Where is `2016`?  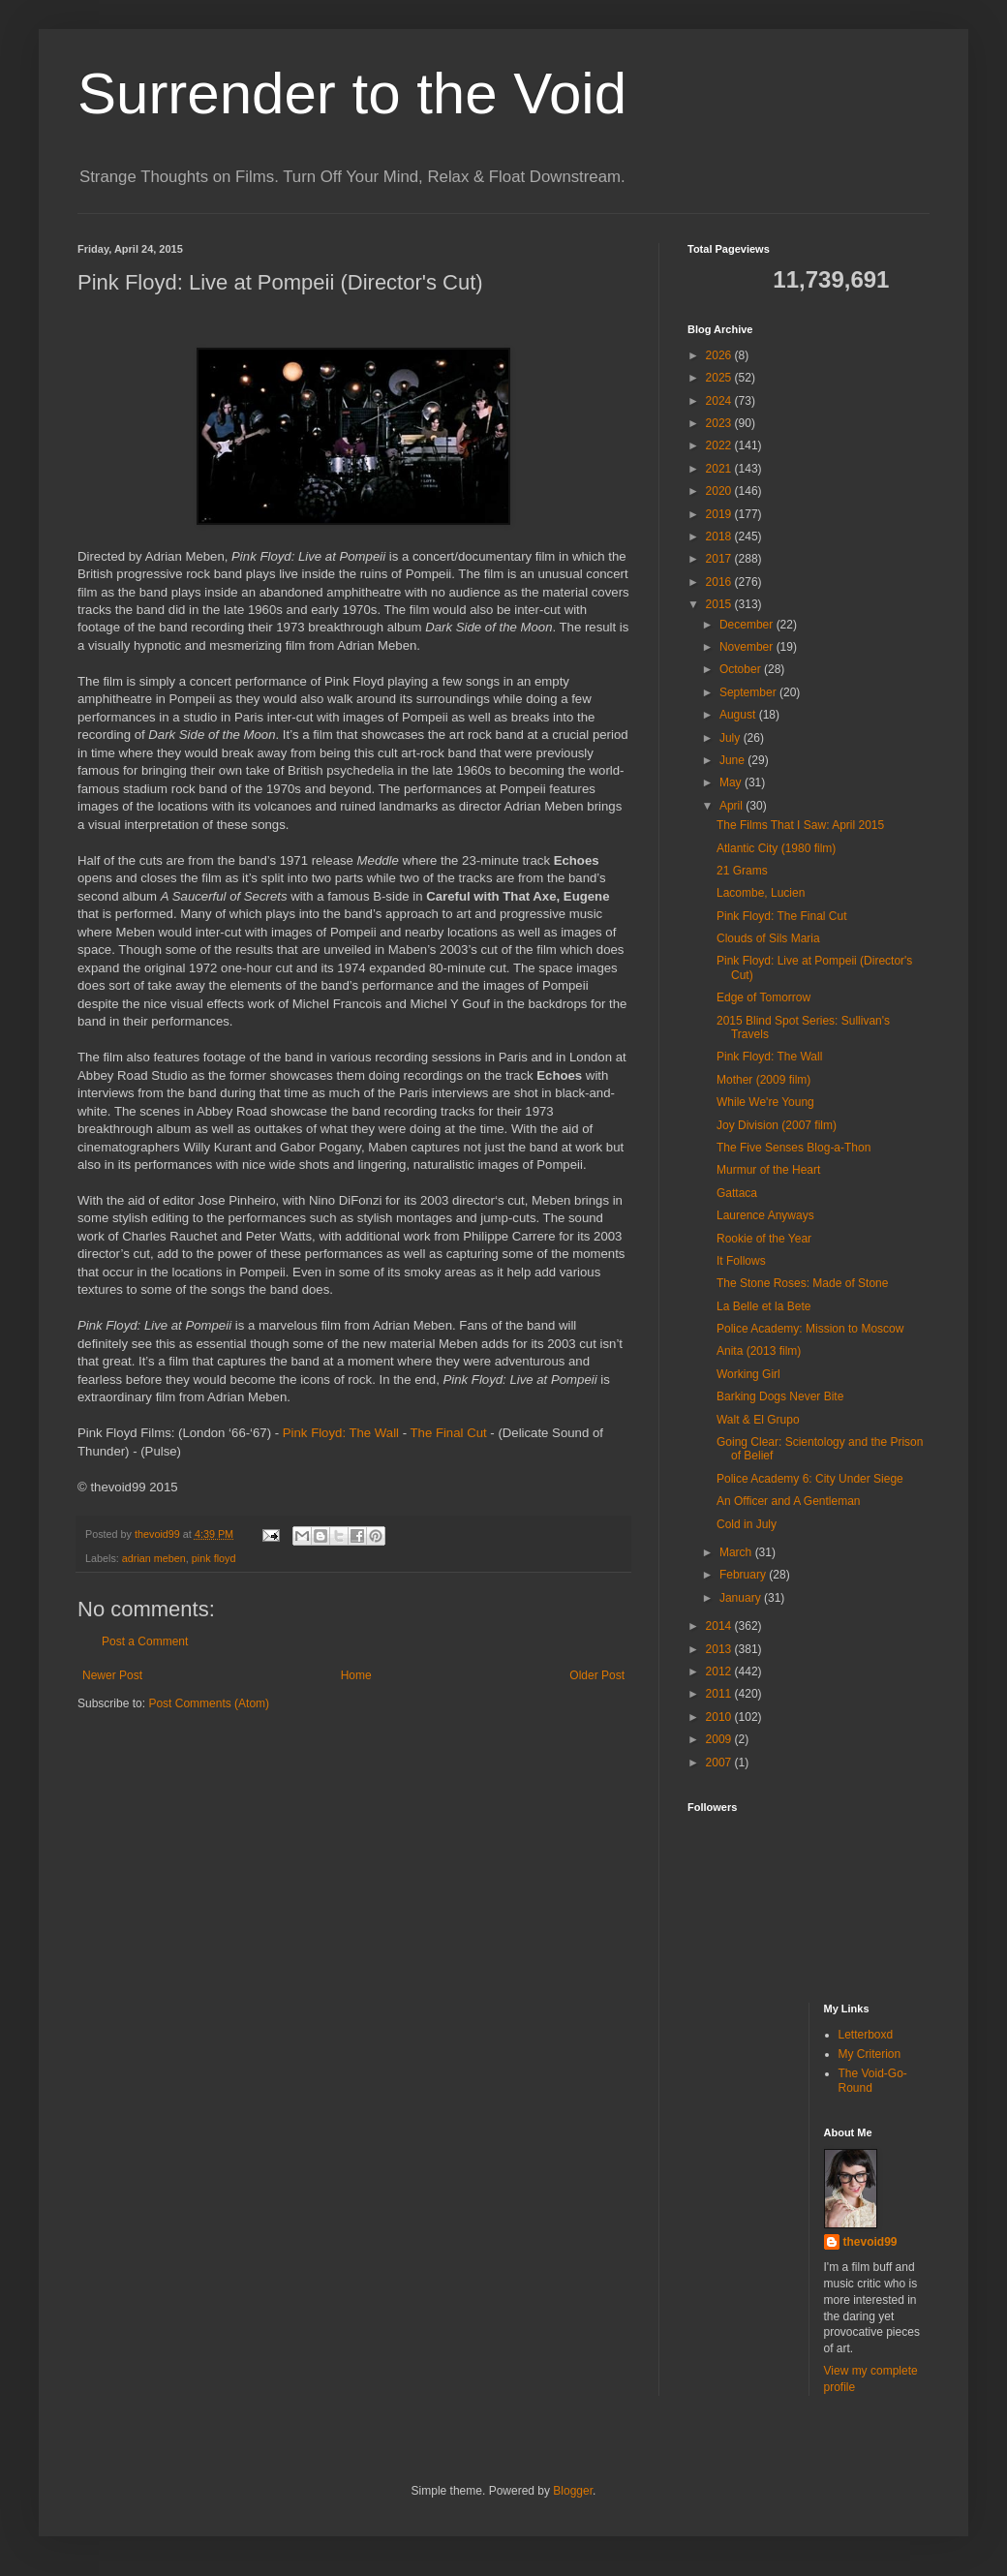
2016 is located at coordinates (720, 582).